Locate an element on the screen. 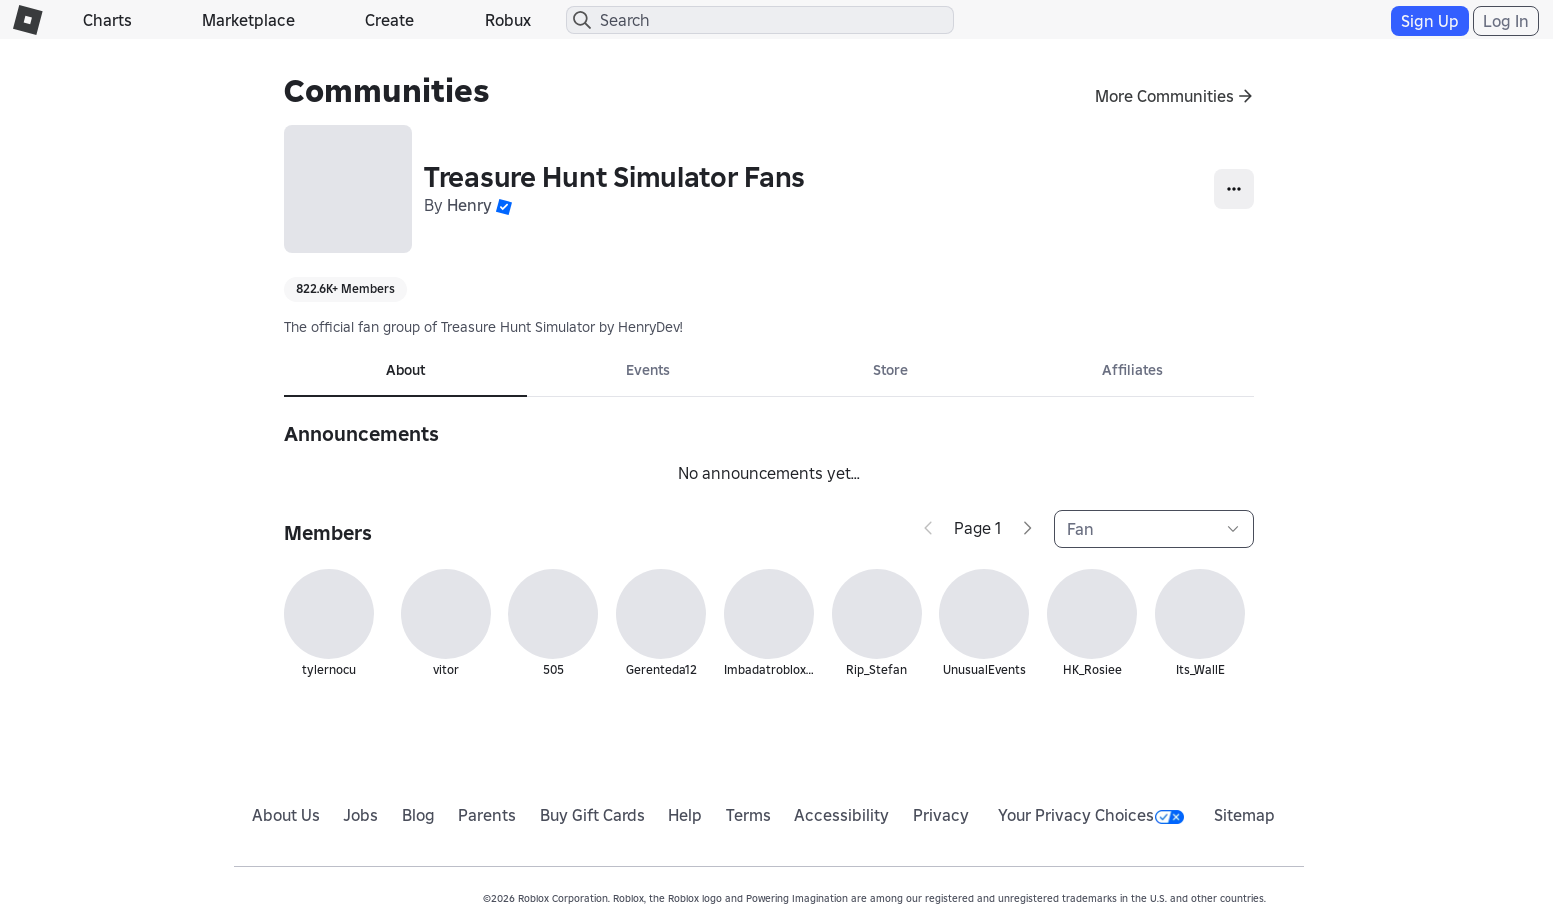 The image size is (1553, 918). Accessibility is located at coordinates (841, 815).